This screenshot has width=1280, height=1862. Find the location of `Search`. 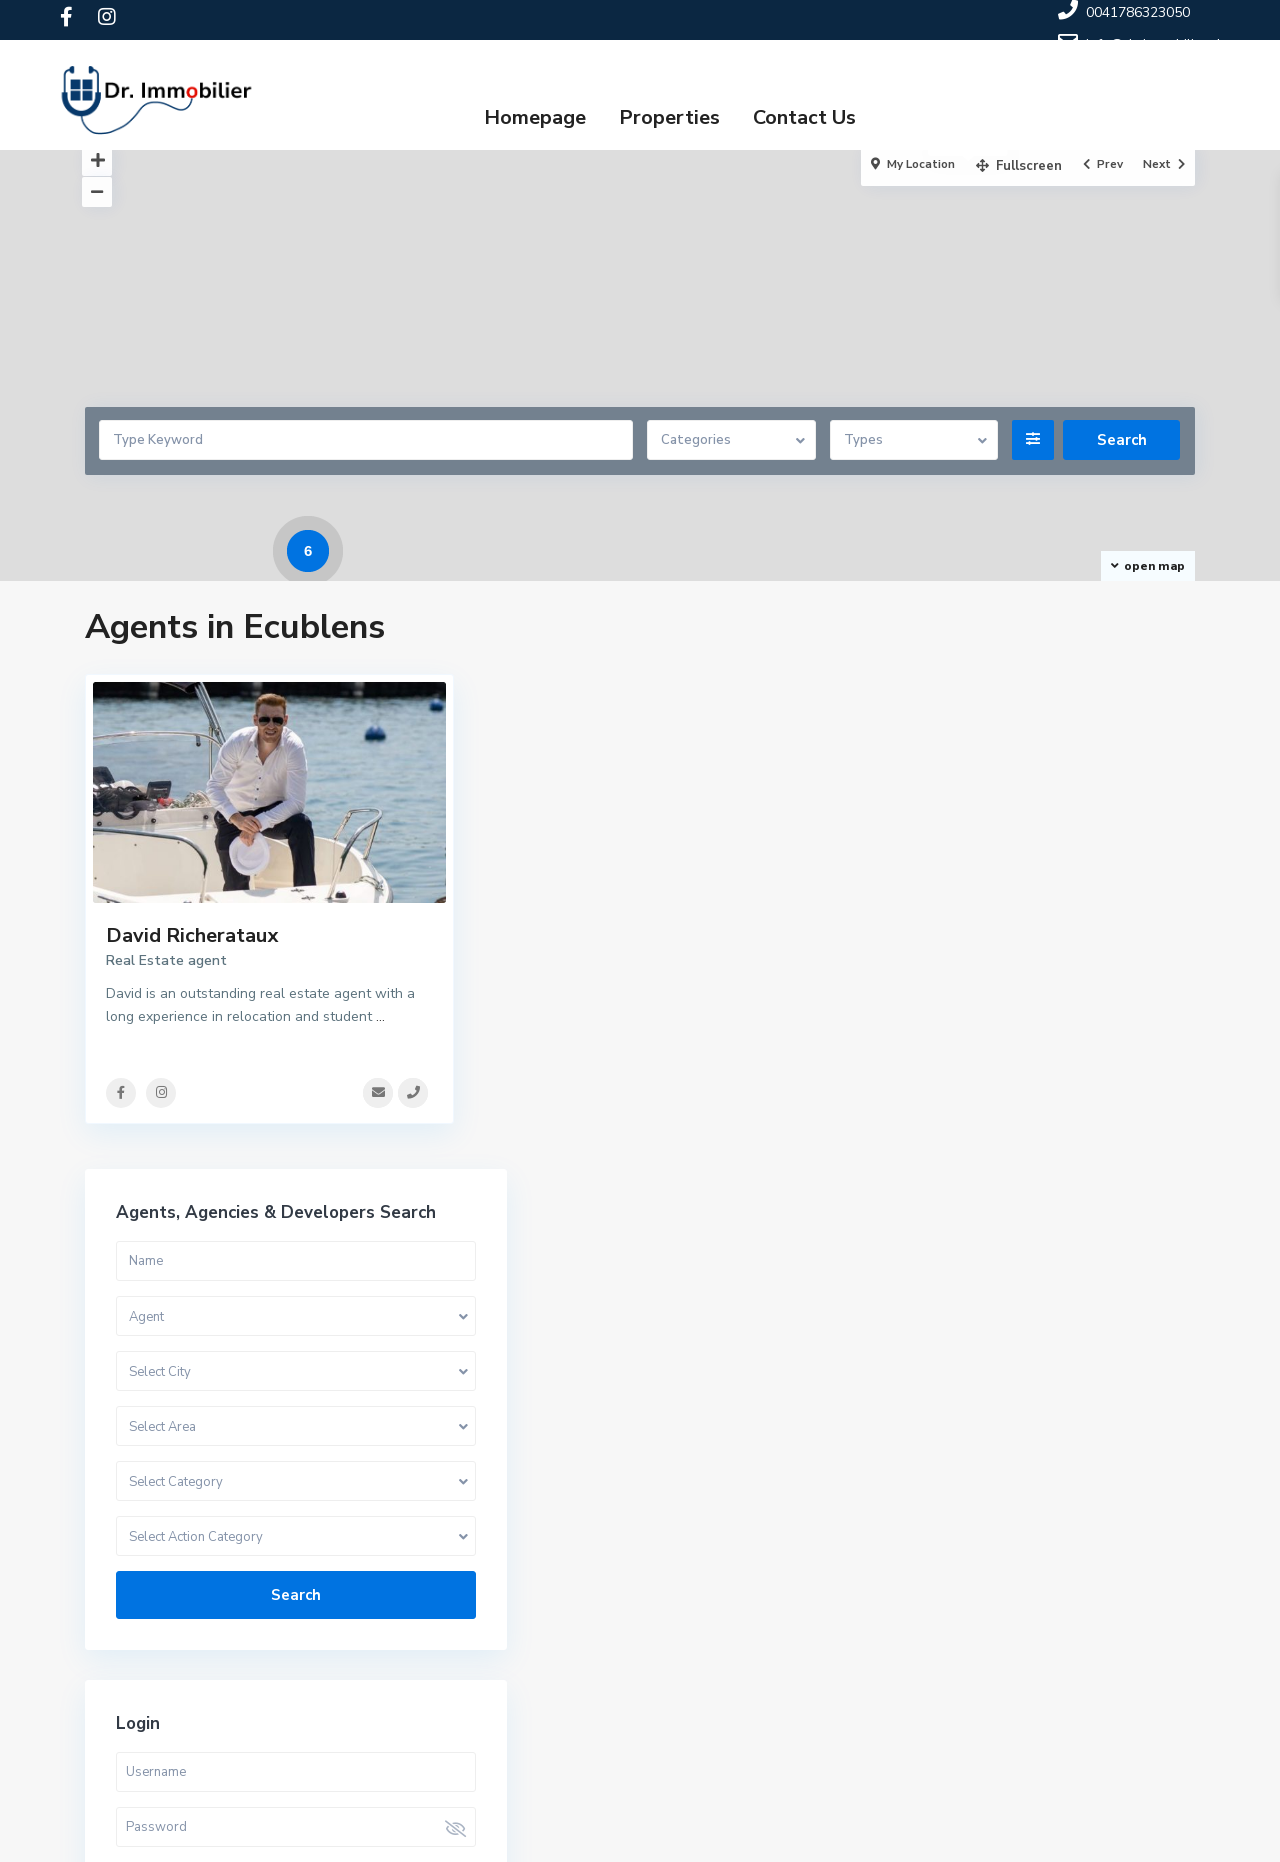

Search is located at coordinates (1039, 1057).